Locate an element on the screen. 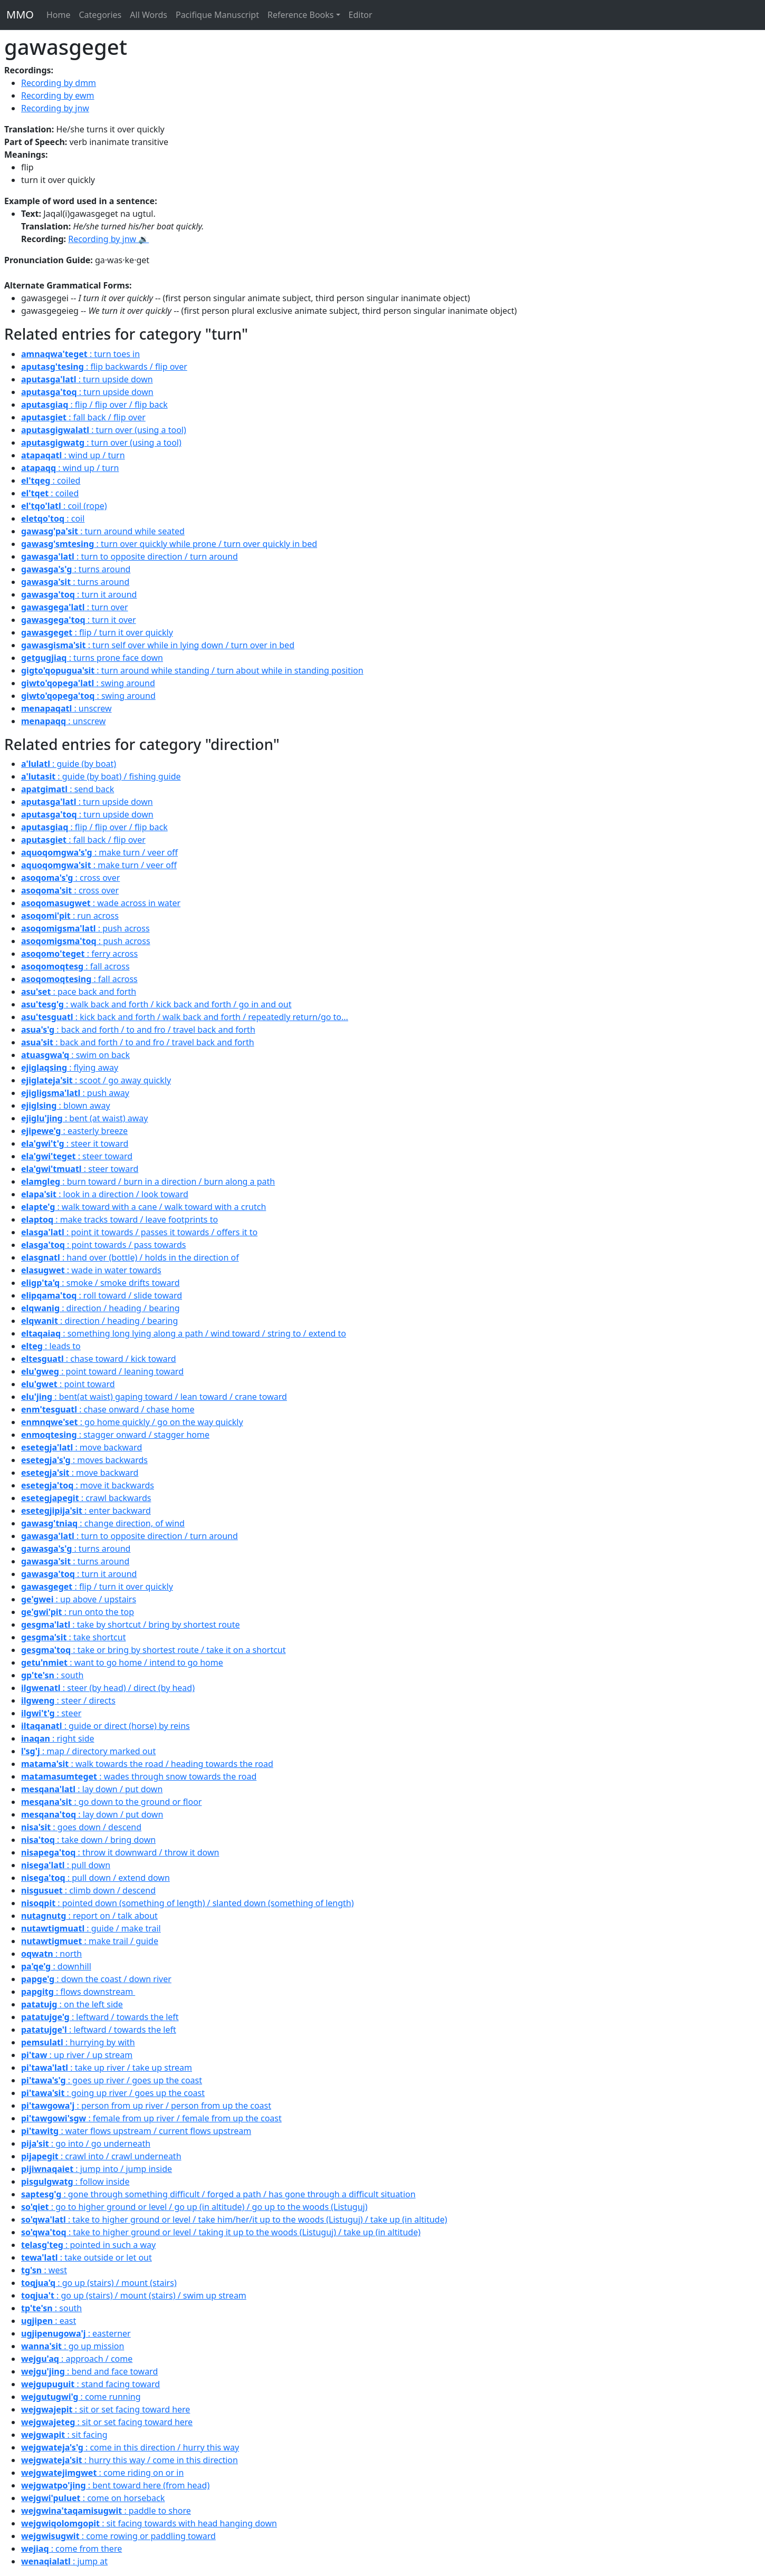  : bend and face toward is located at coordinates (89, 2371).